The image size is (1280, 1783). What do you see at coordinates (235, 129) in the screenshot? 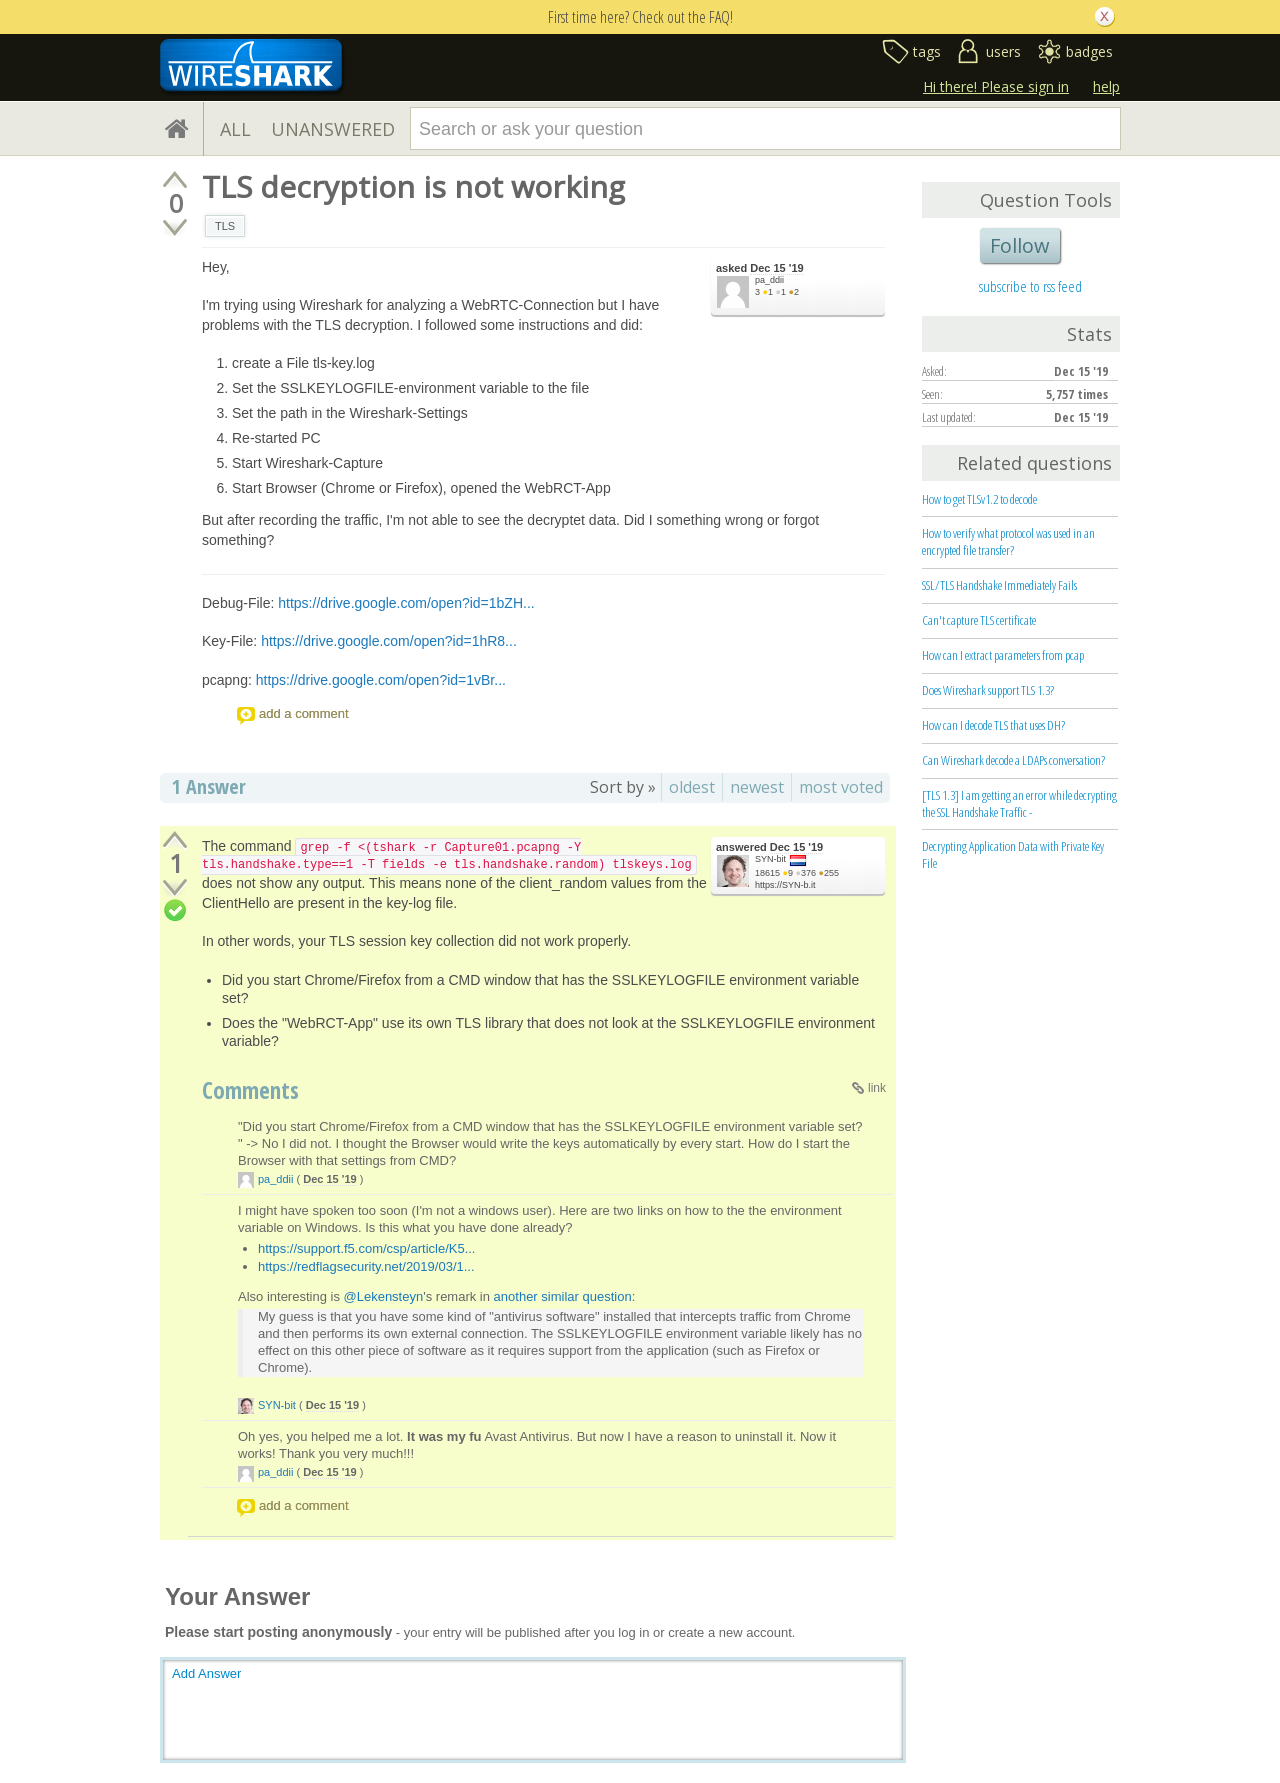
I see `ALL` at bounding box center [235, 129].